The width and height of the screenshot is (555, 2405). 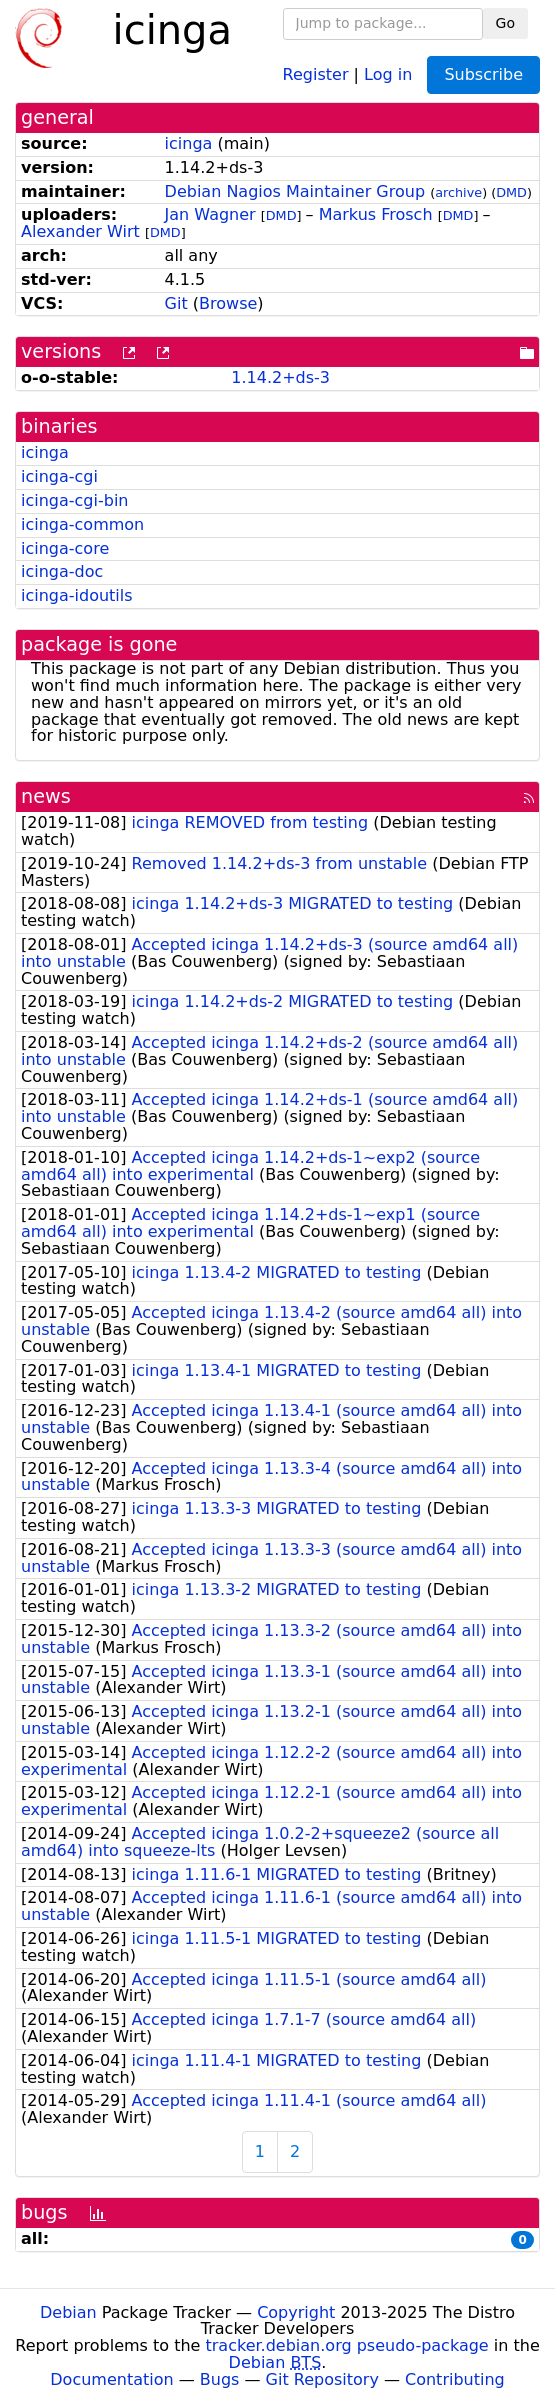 What do you see at coordinates (455, 2379) in the screenshot?
I see `Contributing` at bounding box center [455, 2379].